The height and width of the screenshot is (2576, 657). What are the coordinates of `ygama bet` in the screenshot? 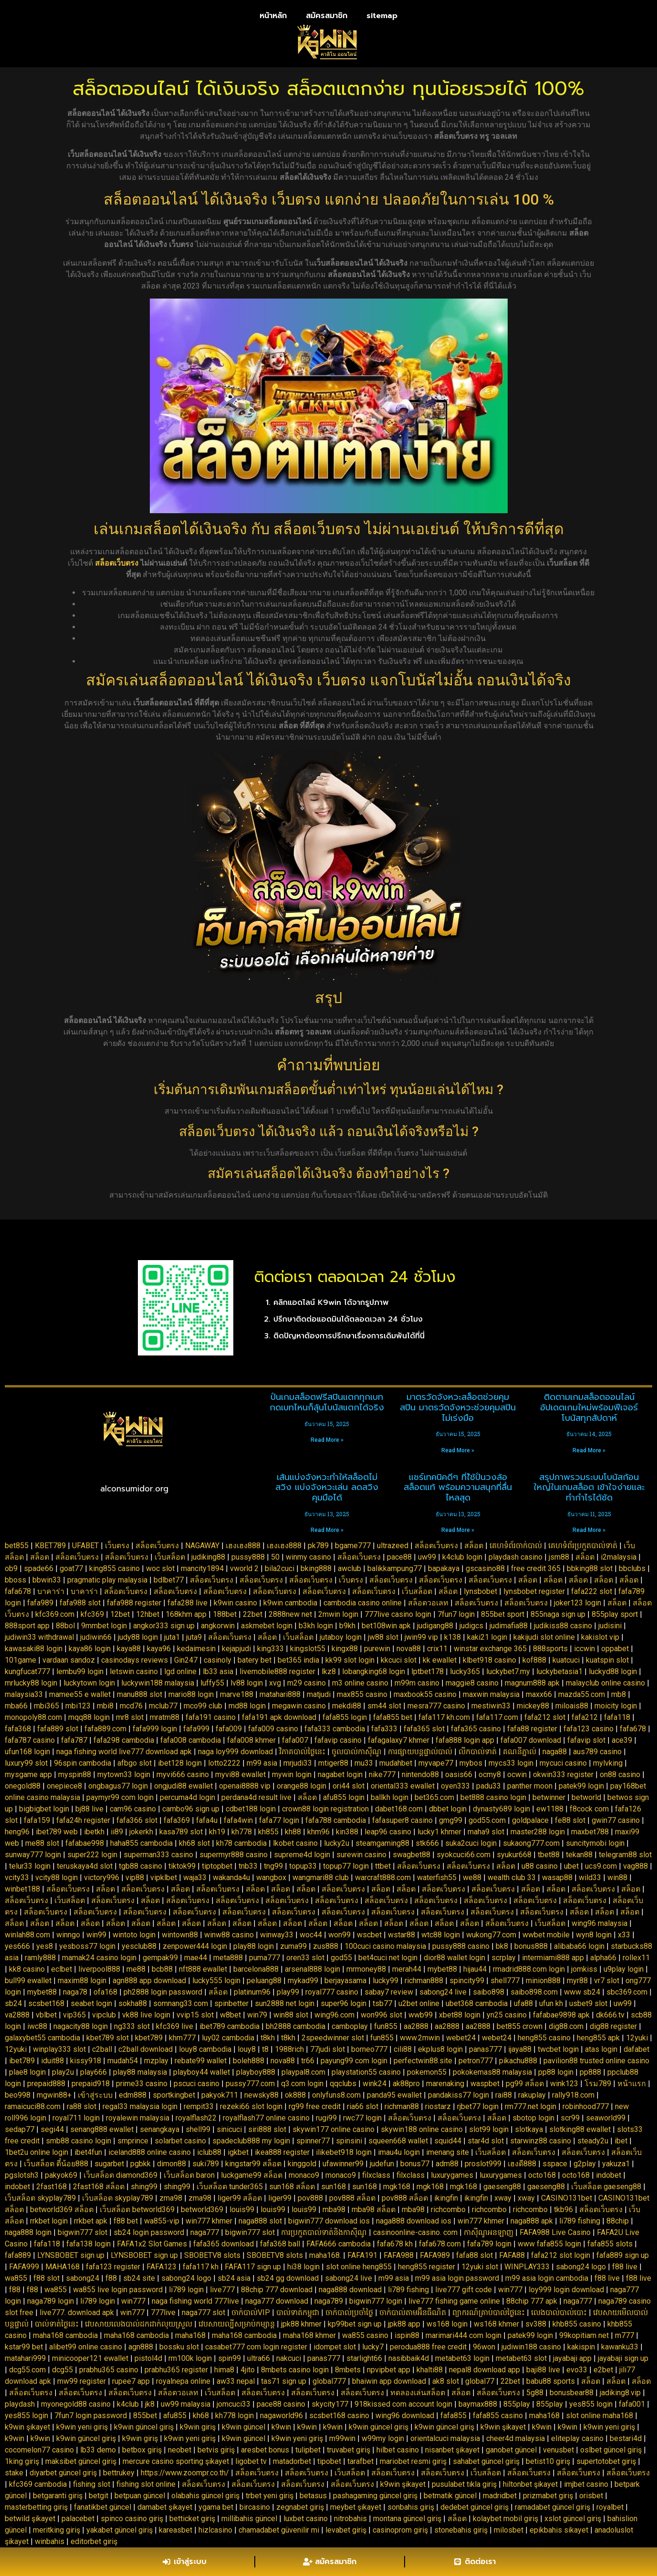 It's located at (215, 2507).